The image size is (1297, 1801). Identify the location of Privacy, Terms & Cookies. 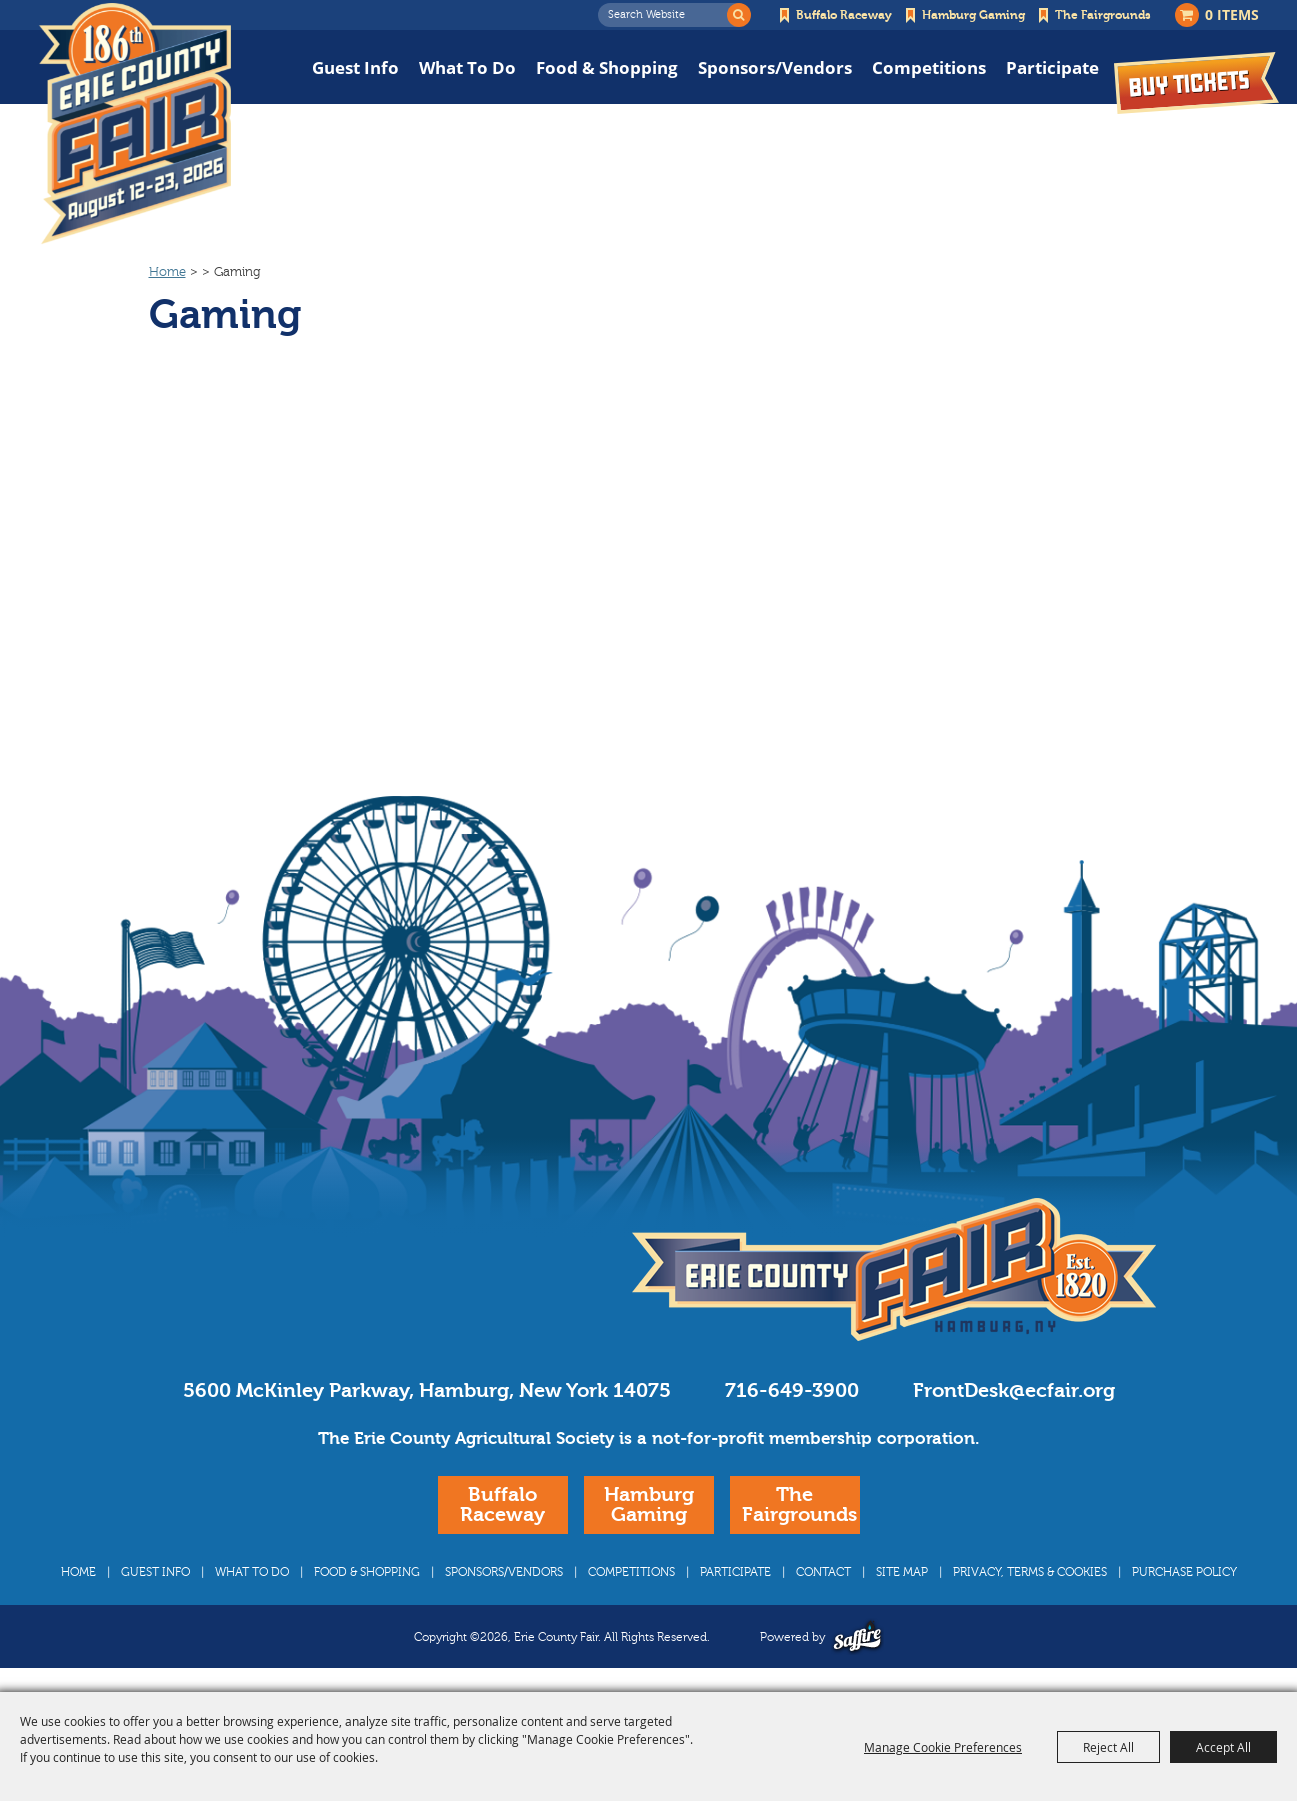
(1030, 1572).